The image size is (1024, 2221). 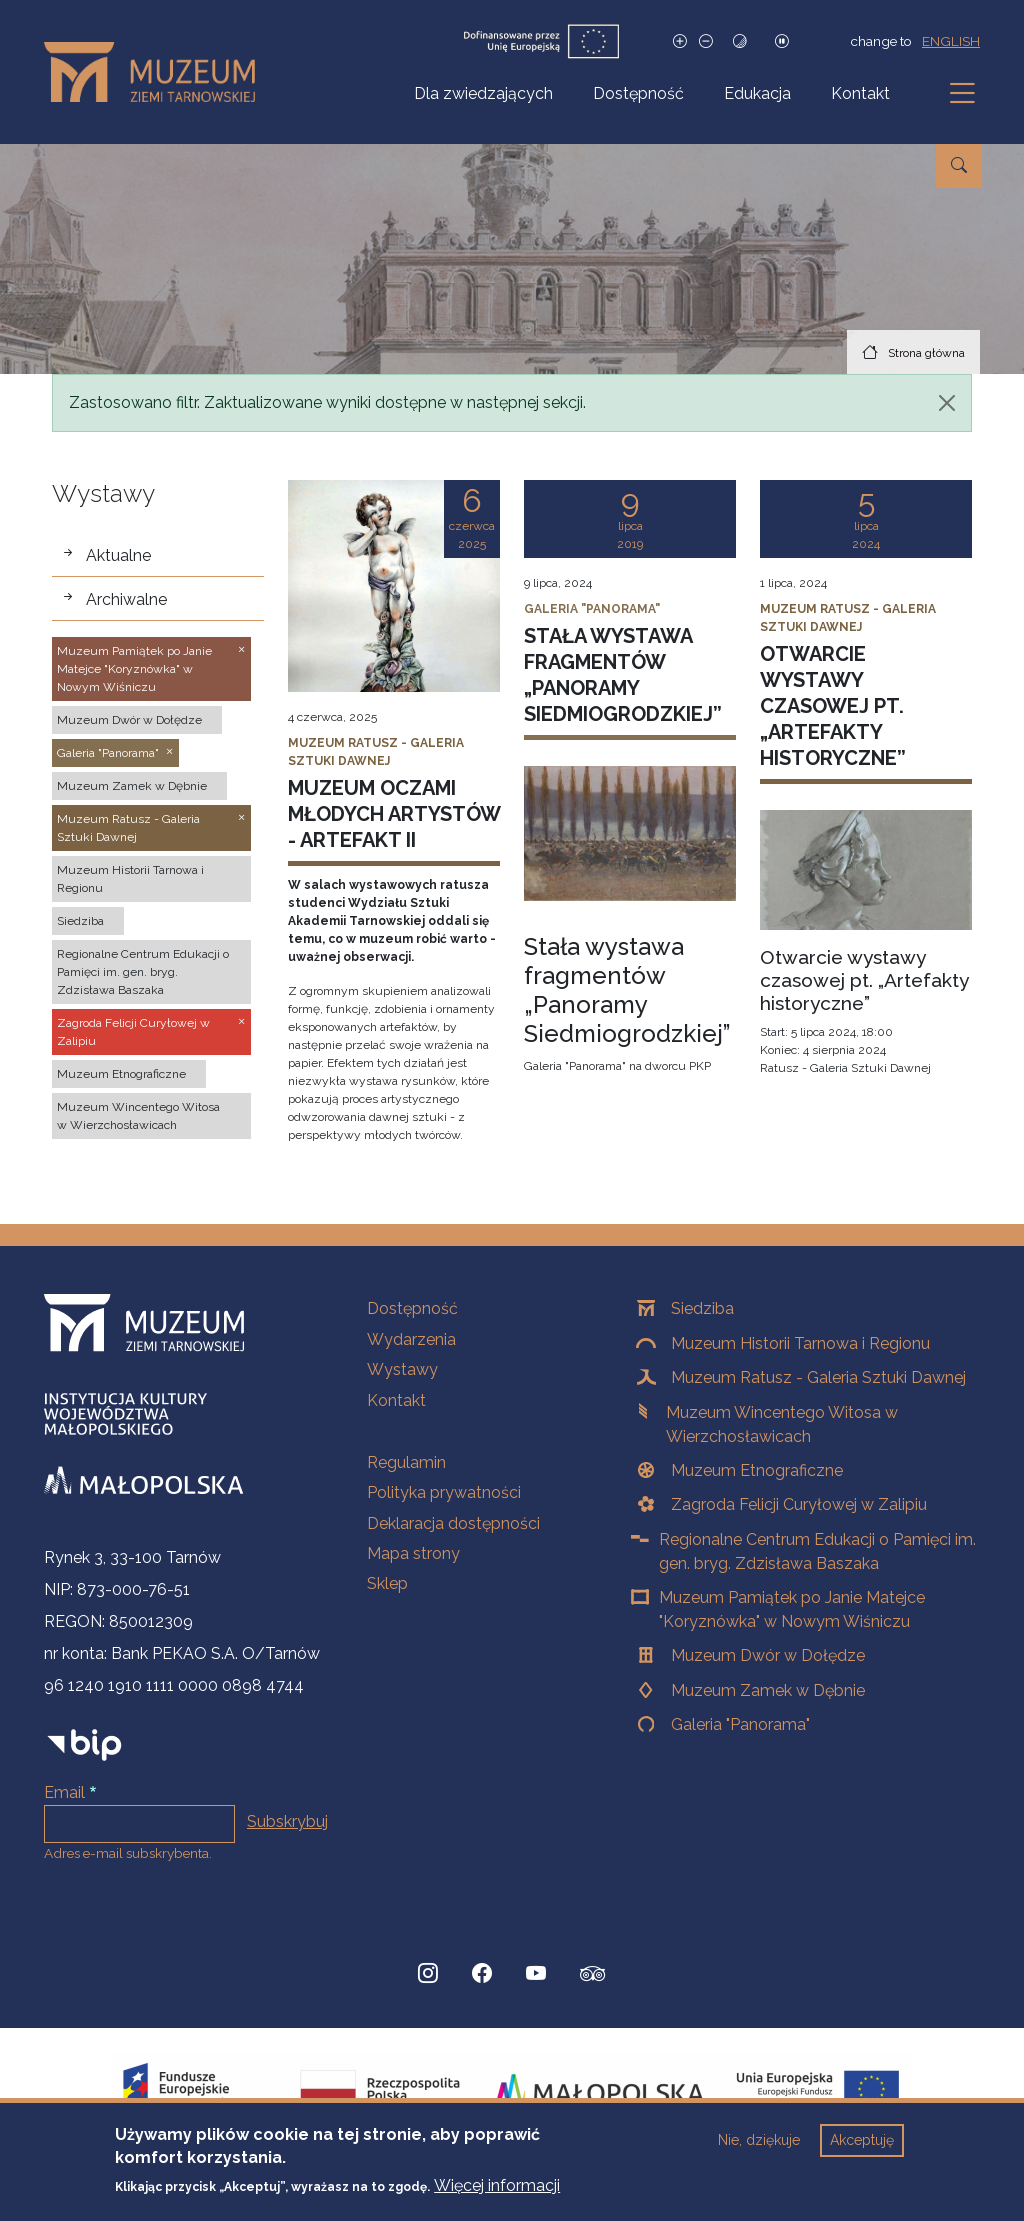 I want to click on Email, so click(x=64, y=1792).